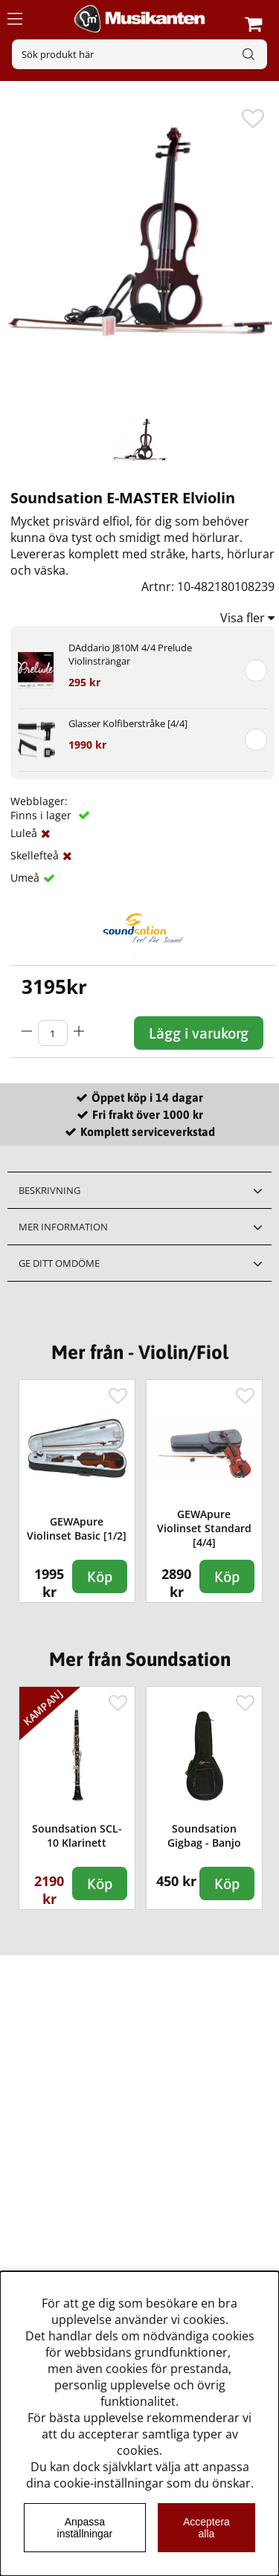  I want to click on Glasser Kolfiberstråke [4/4], so click(127, 723).